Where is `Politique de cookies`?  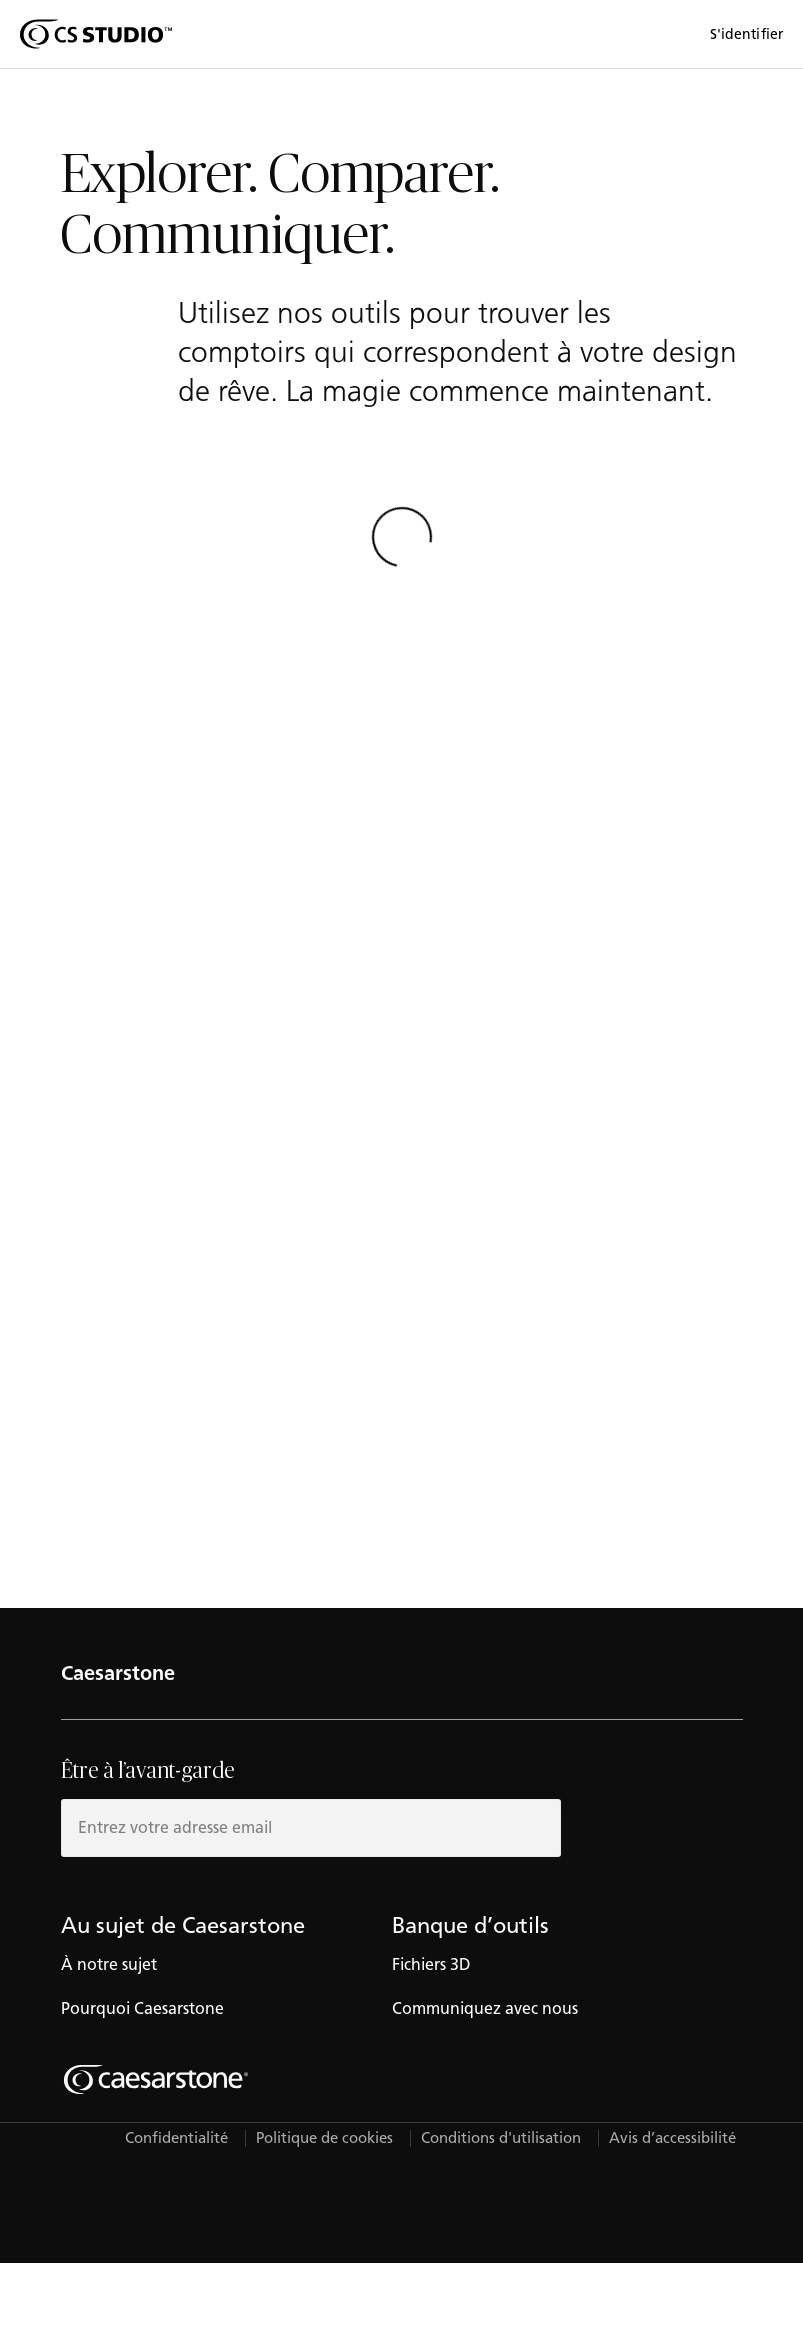 Politique de cookies is located at coordinates (324, 2138).